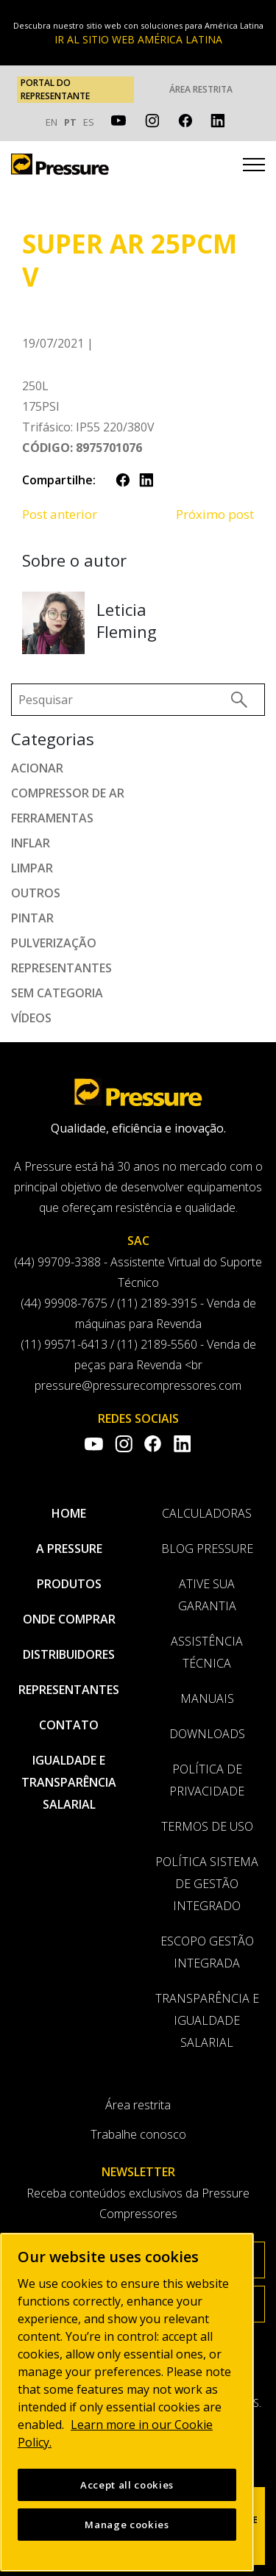 The width and height of the screenshot is (276, 2576). What do you see at coordinates (57, 993) in the screenshot?
I see `Sem categoria` at bounding box center [57, 993].